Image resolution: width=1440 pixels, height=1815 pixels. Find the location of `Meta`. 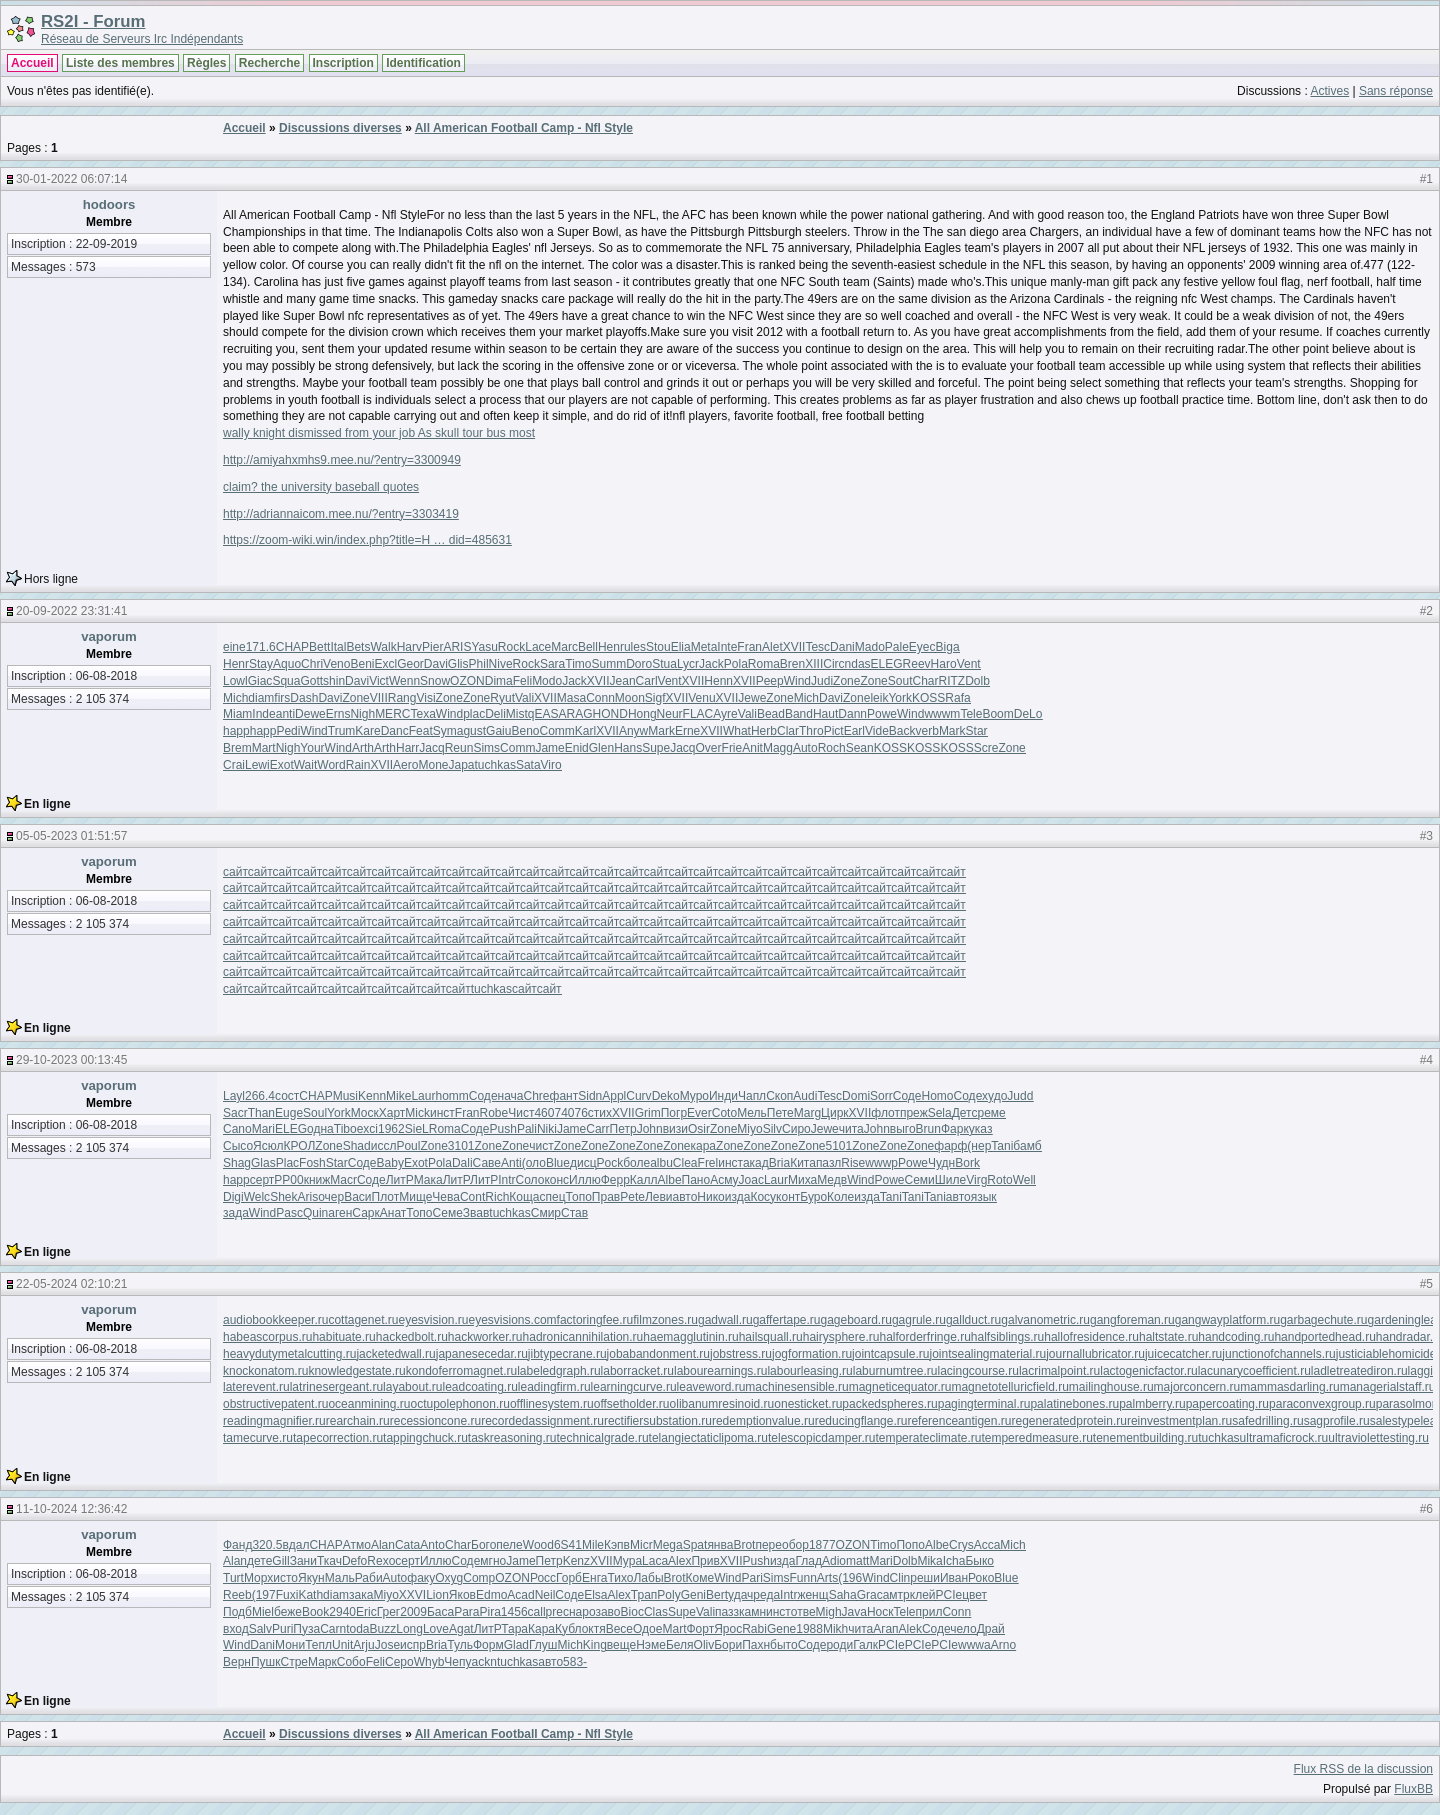

Meta is located at coordinates (704, 647).